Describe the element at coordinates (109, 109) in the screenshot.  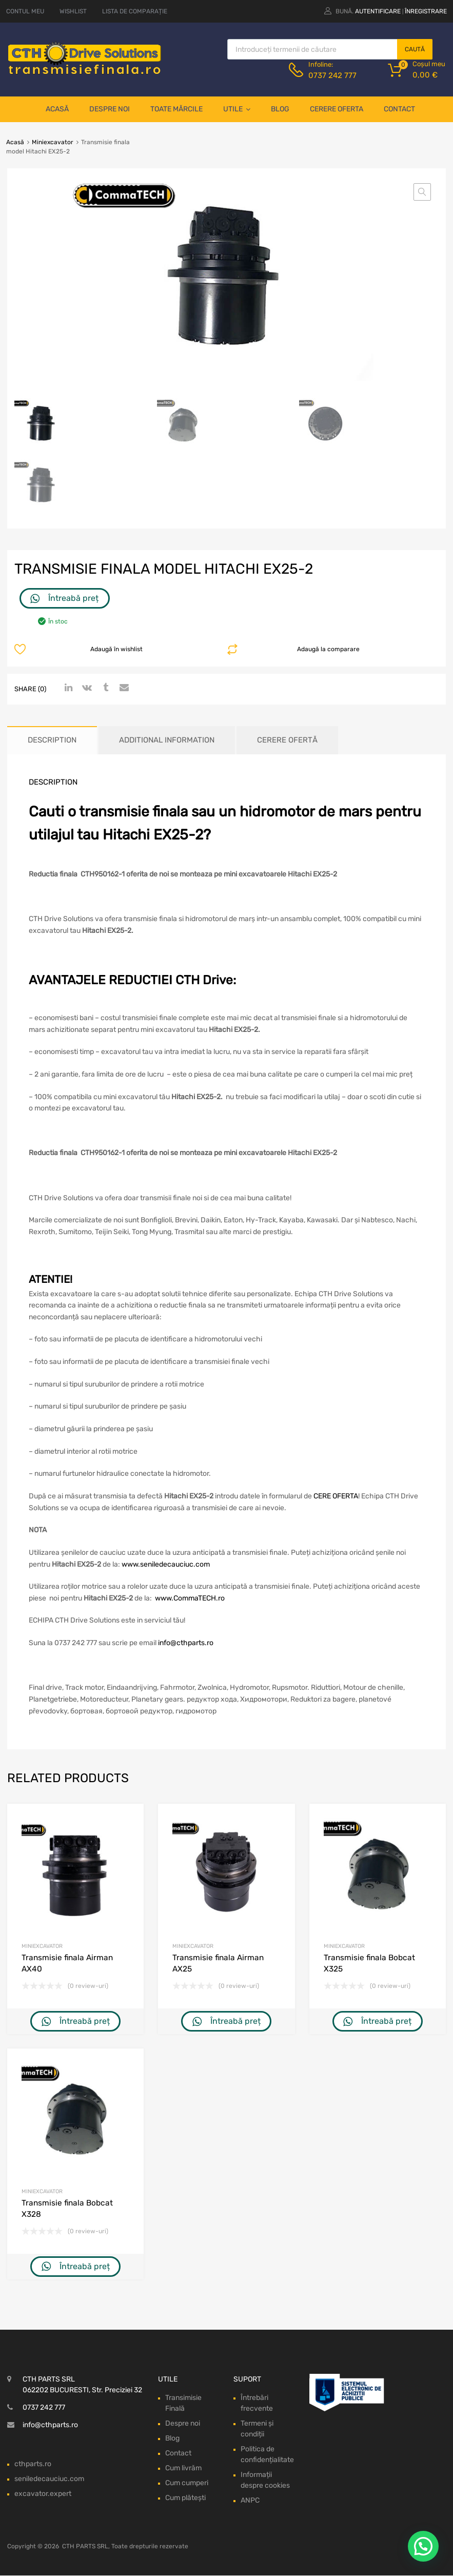
I see `Despre noi` at that location.